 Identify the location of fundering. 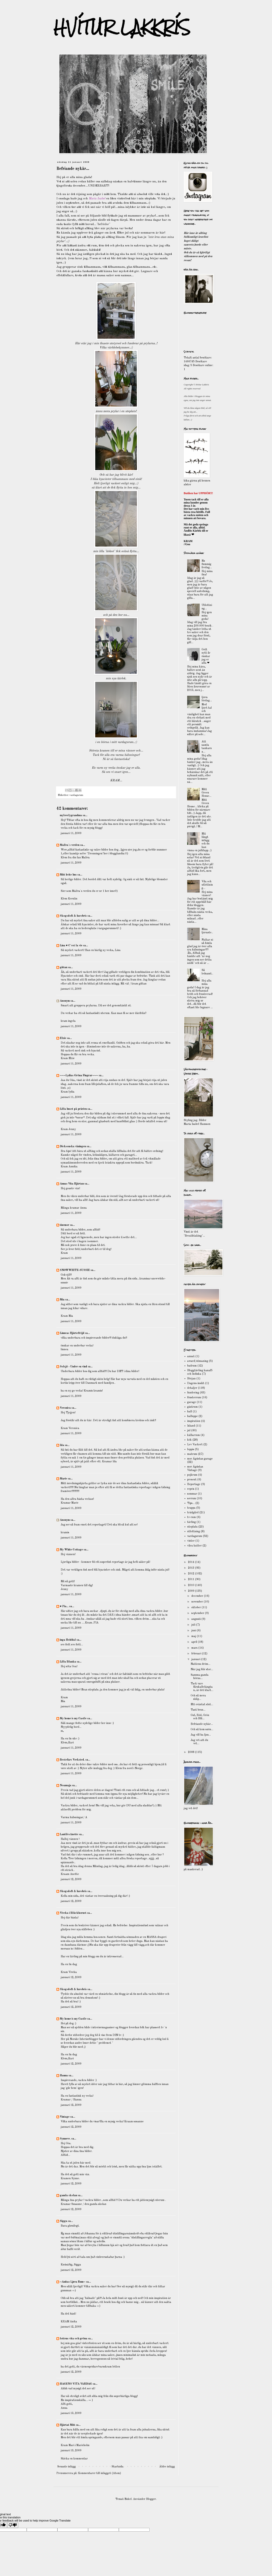
(193, 1392).